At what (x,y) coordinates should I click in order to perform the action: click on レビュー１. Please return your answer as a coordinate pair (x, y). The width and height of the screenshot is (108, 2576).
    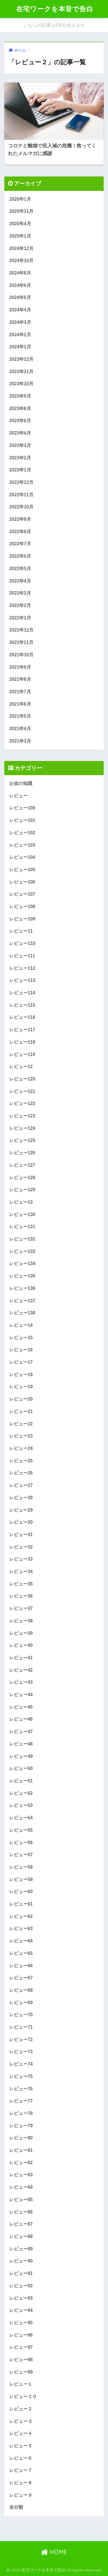
    Looking at the image, I should click on (20, 2384).